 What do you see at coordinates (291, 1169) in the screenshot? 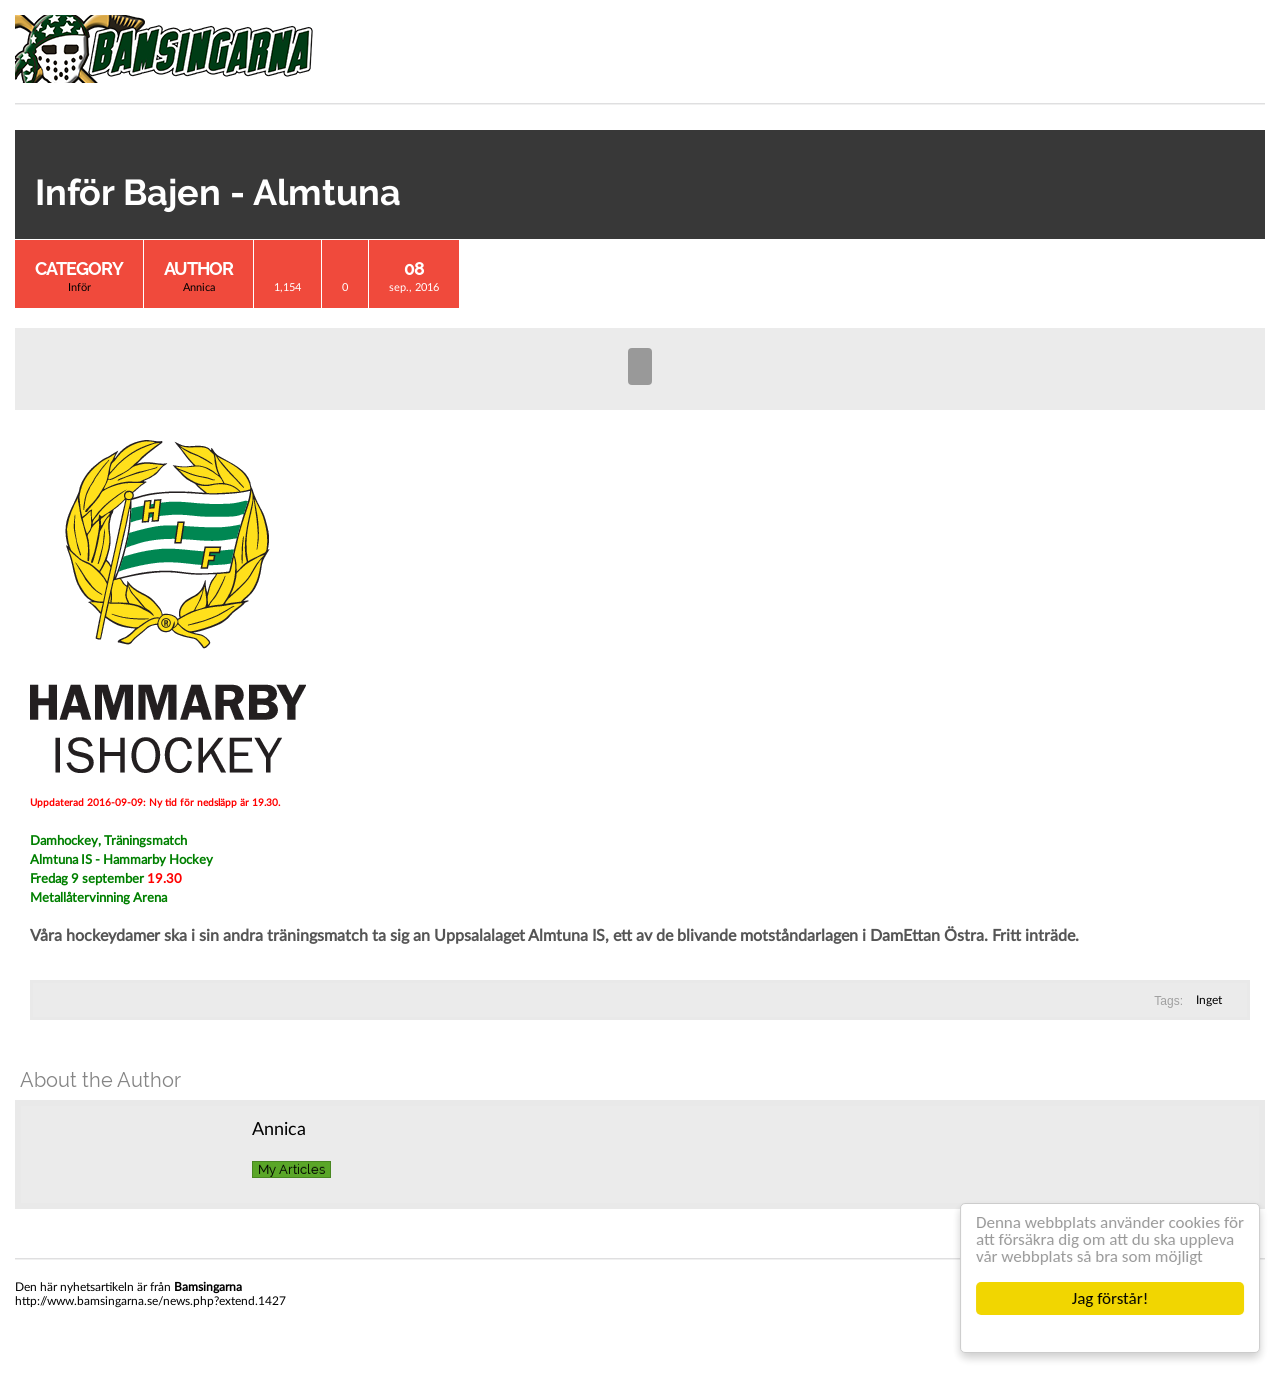
I see `My Articles` at bounding box center [291, 1169].